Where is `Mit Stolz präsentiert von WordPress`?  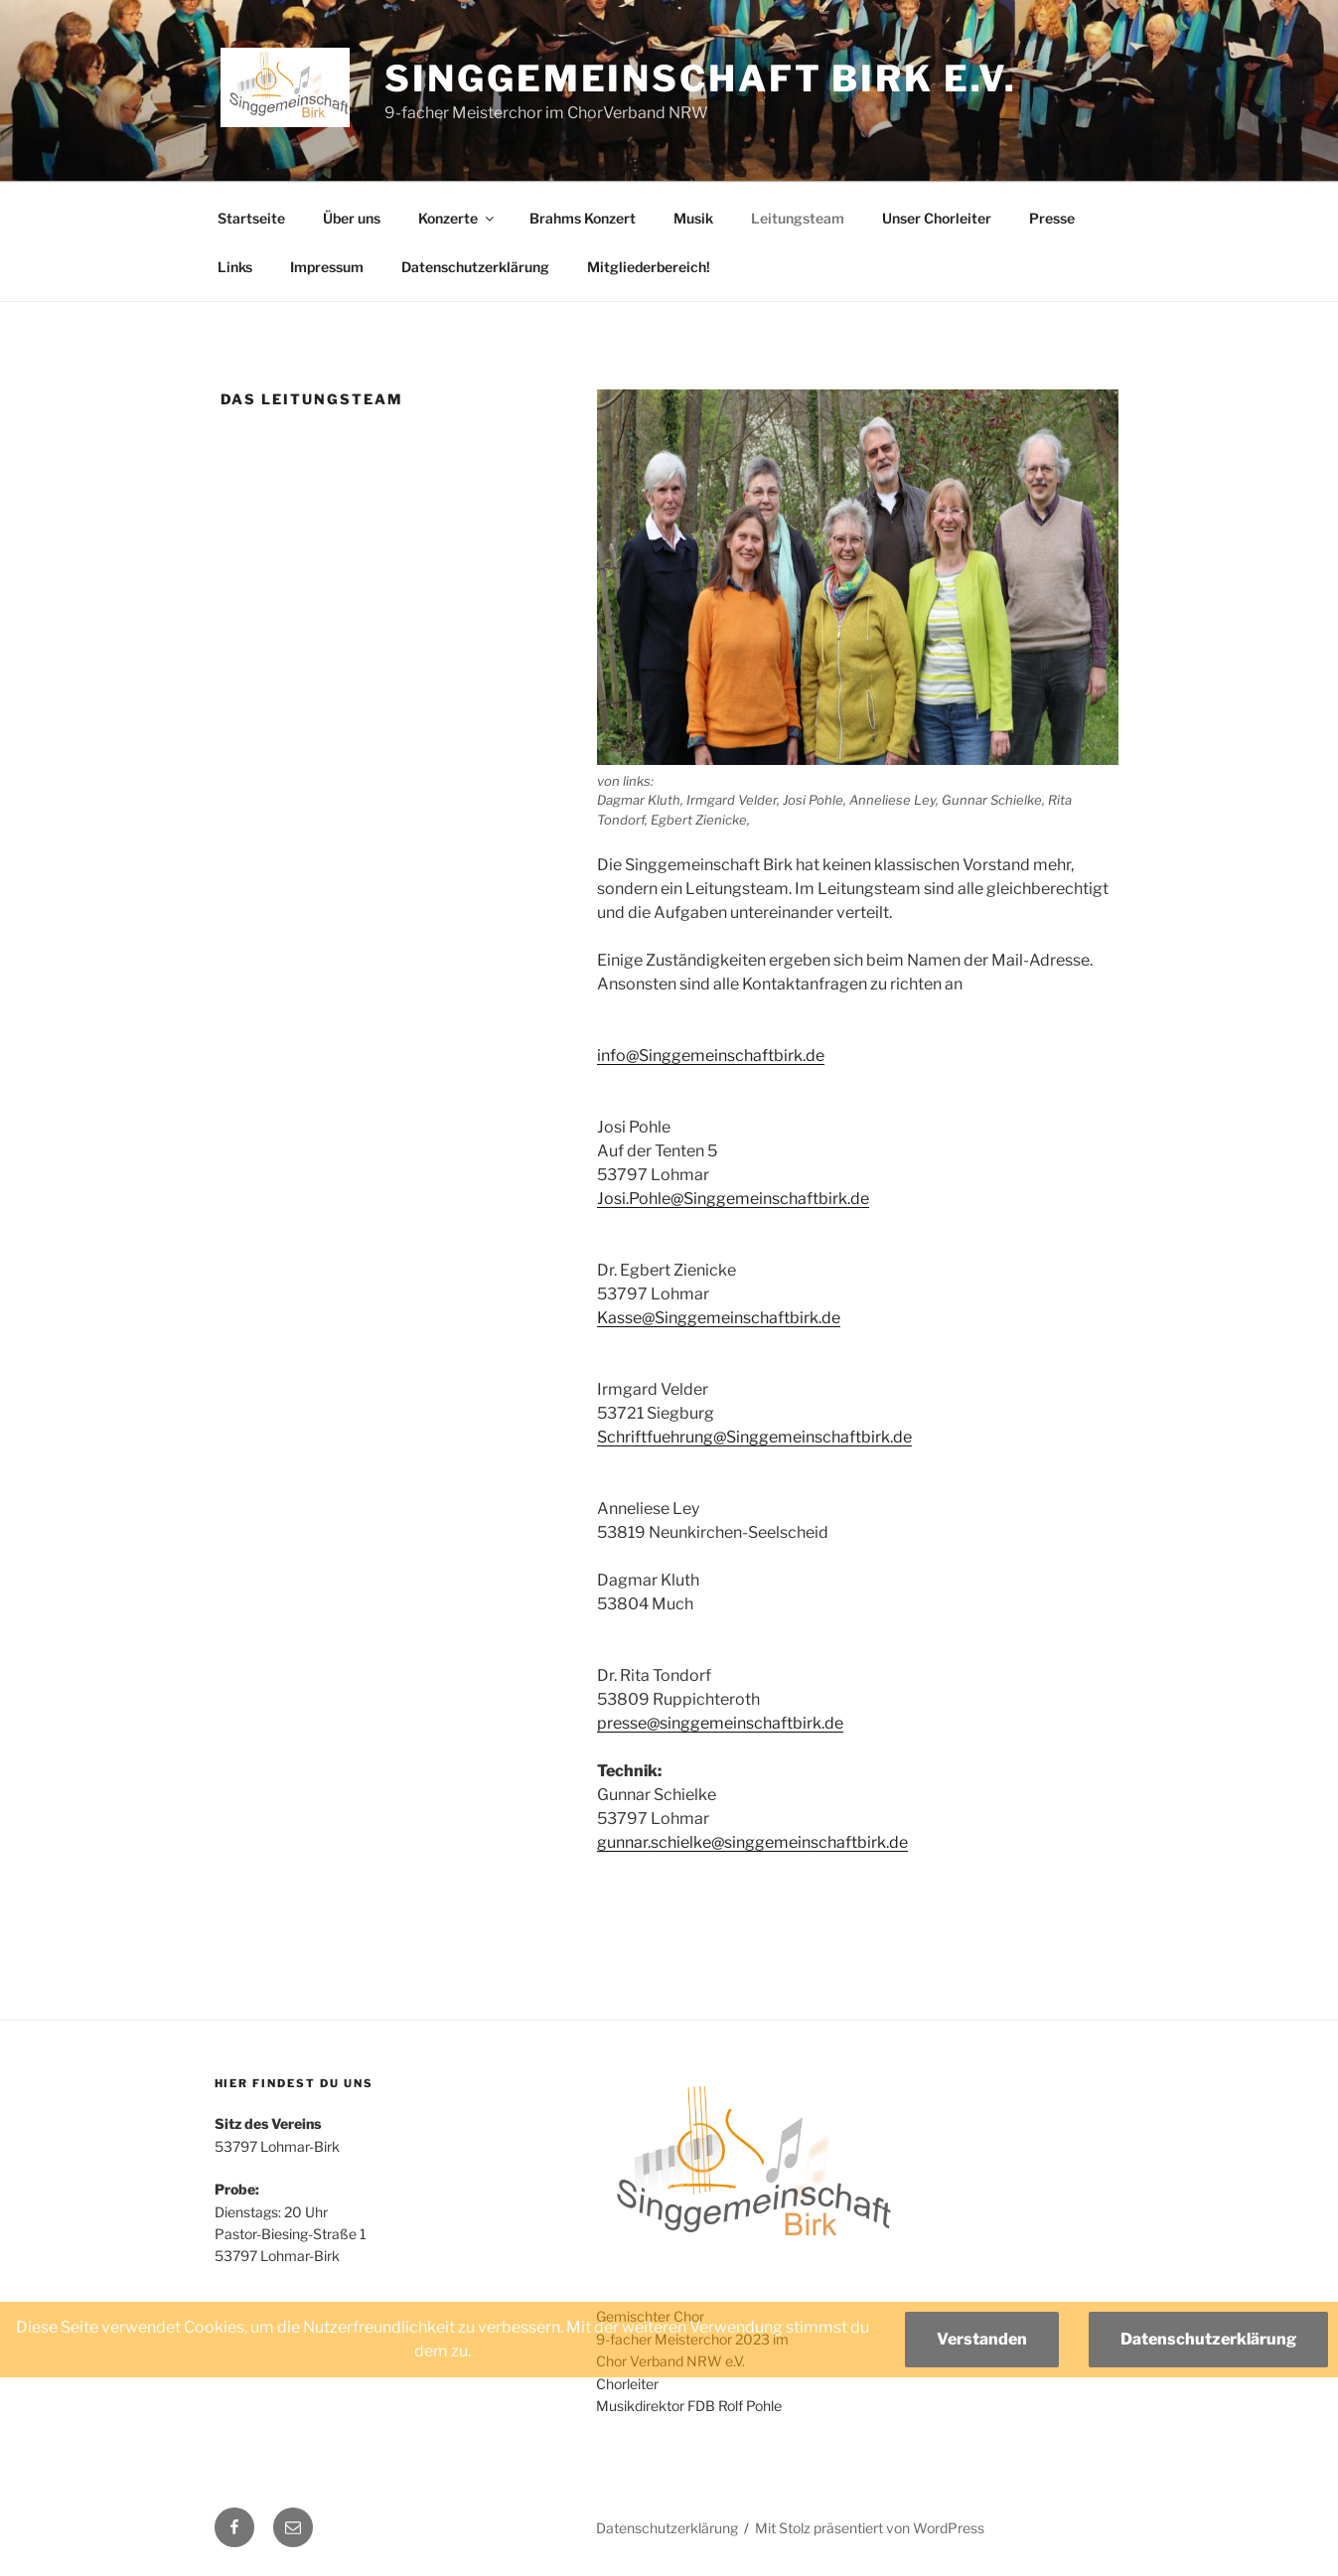 Mit Stolz präsentiert von WordPress is located at coordinates (869, 2527).